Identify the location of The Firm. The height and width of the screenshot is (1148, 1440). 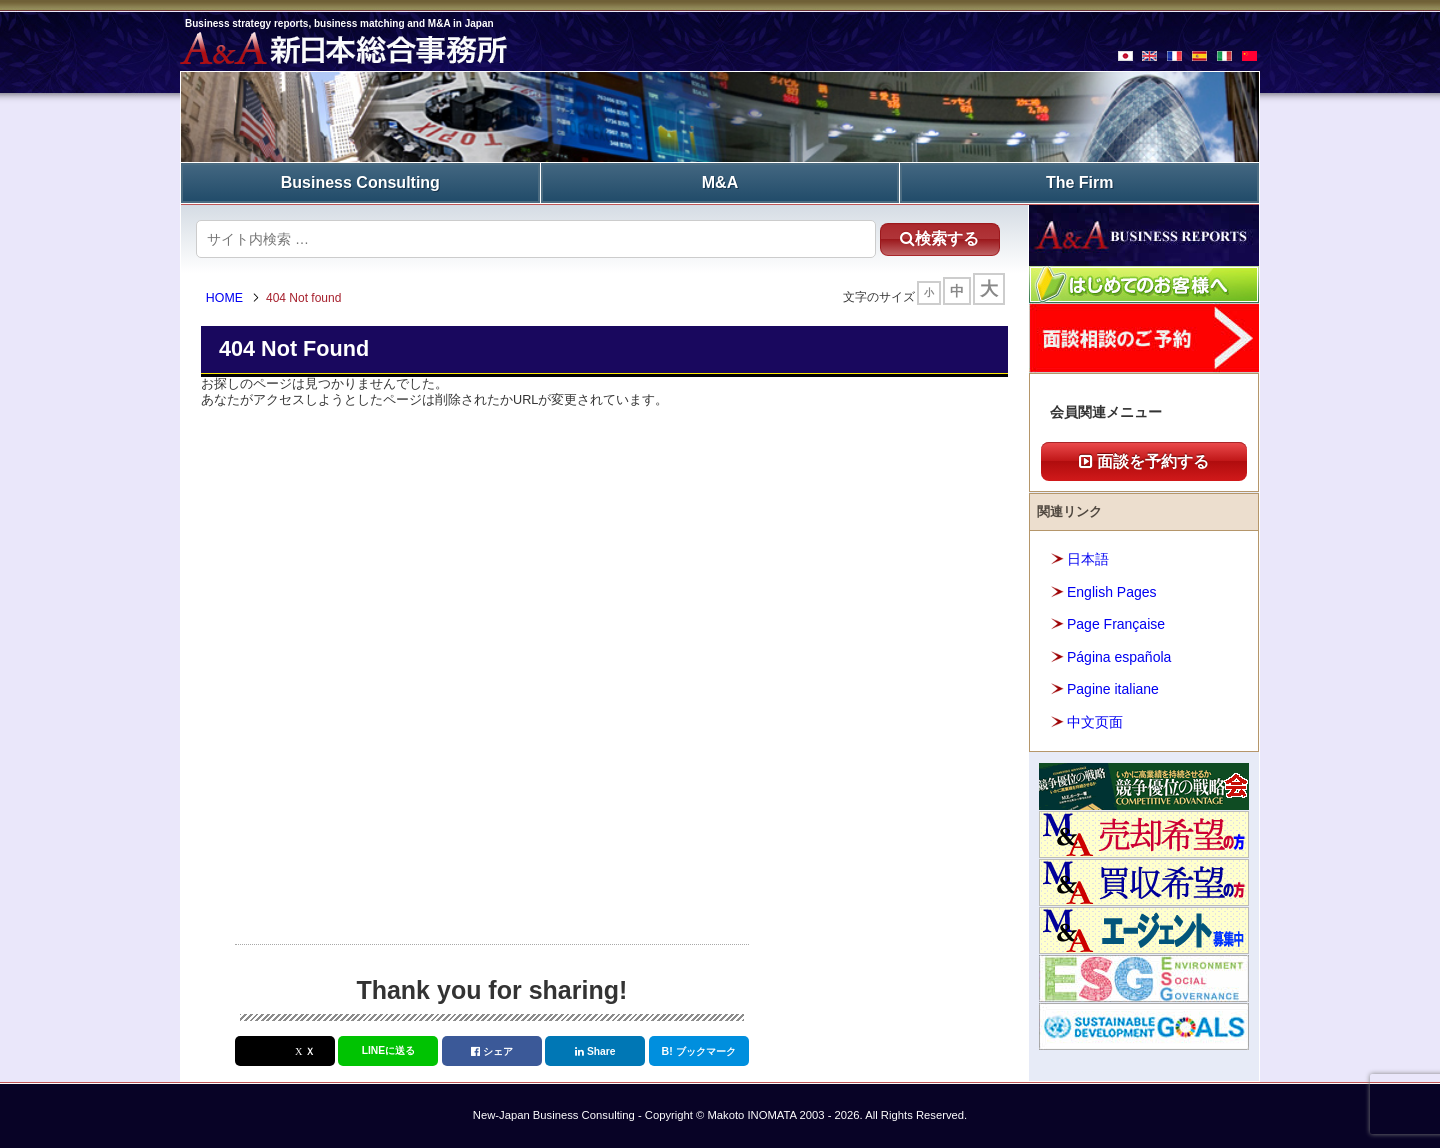
(1080, 182).